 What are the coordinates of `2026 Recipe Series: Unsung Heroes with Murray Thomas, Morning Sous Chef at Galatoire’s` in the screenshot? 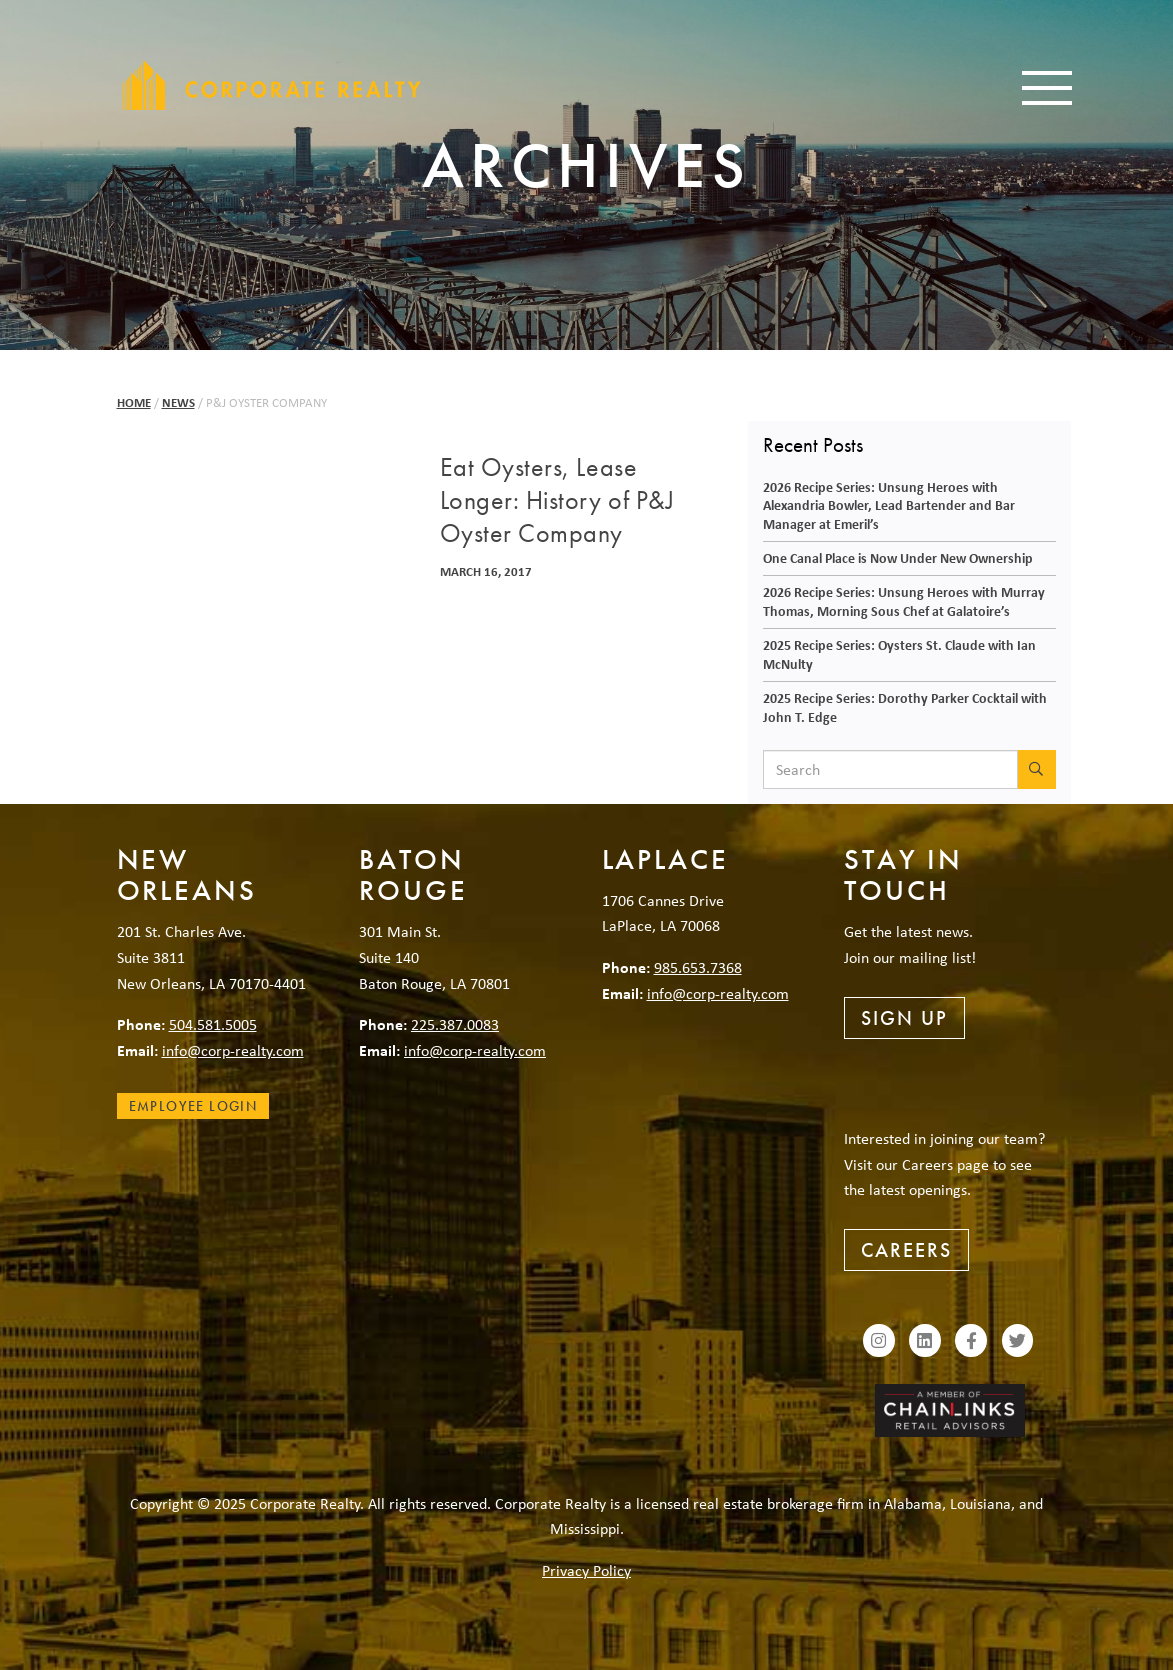 It's located at (904, 601).